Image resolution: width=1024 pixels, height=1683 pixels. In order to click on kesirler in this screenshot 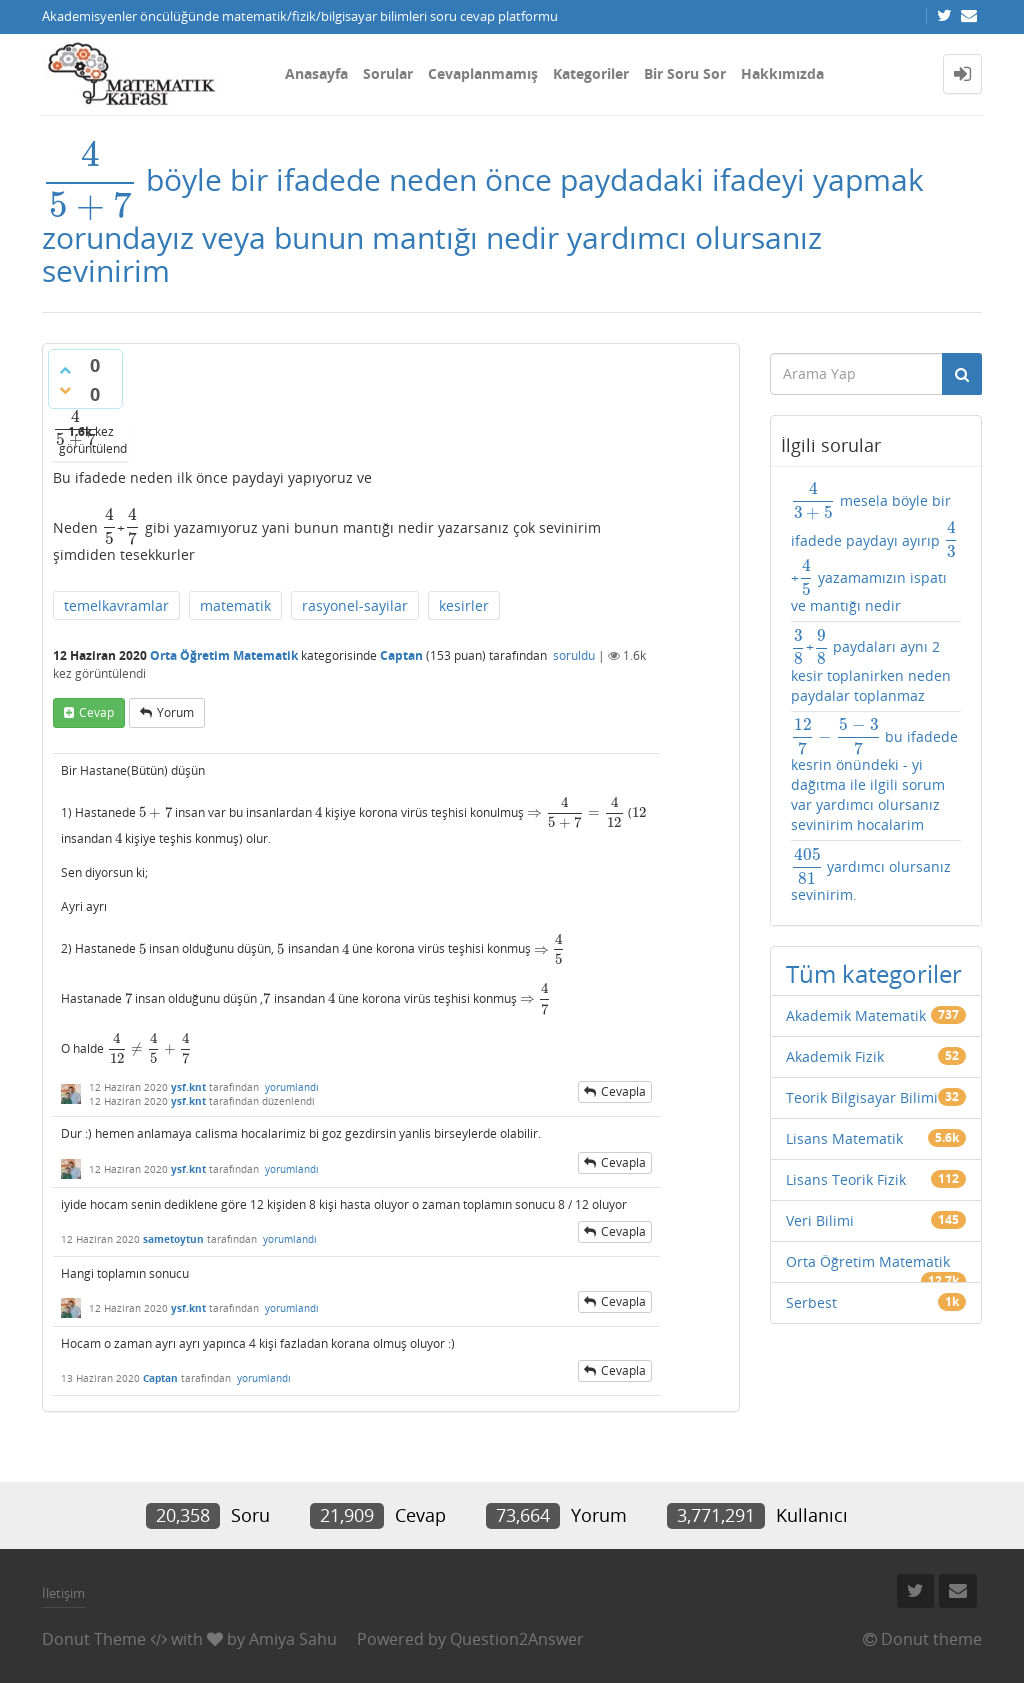, I will do `click(464, 605)`.